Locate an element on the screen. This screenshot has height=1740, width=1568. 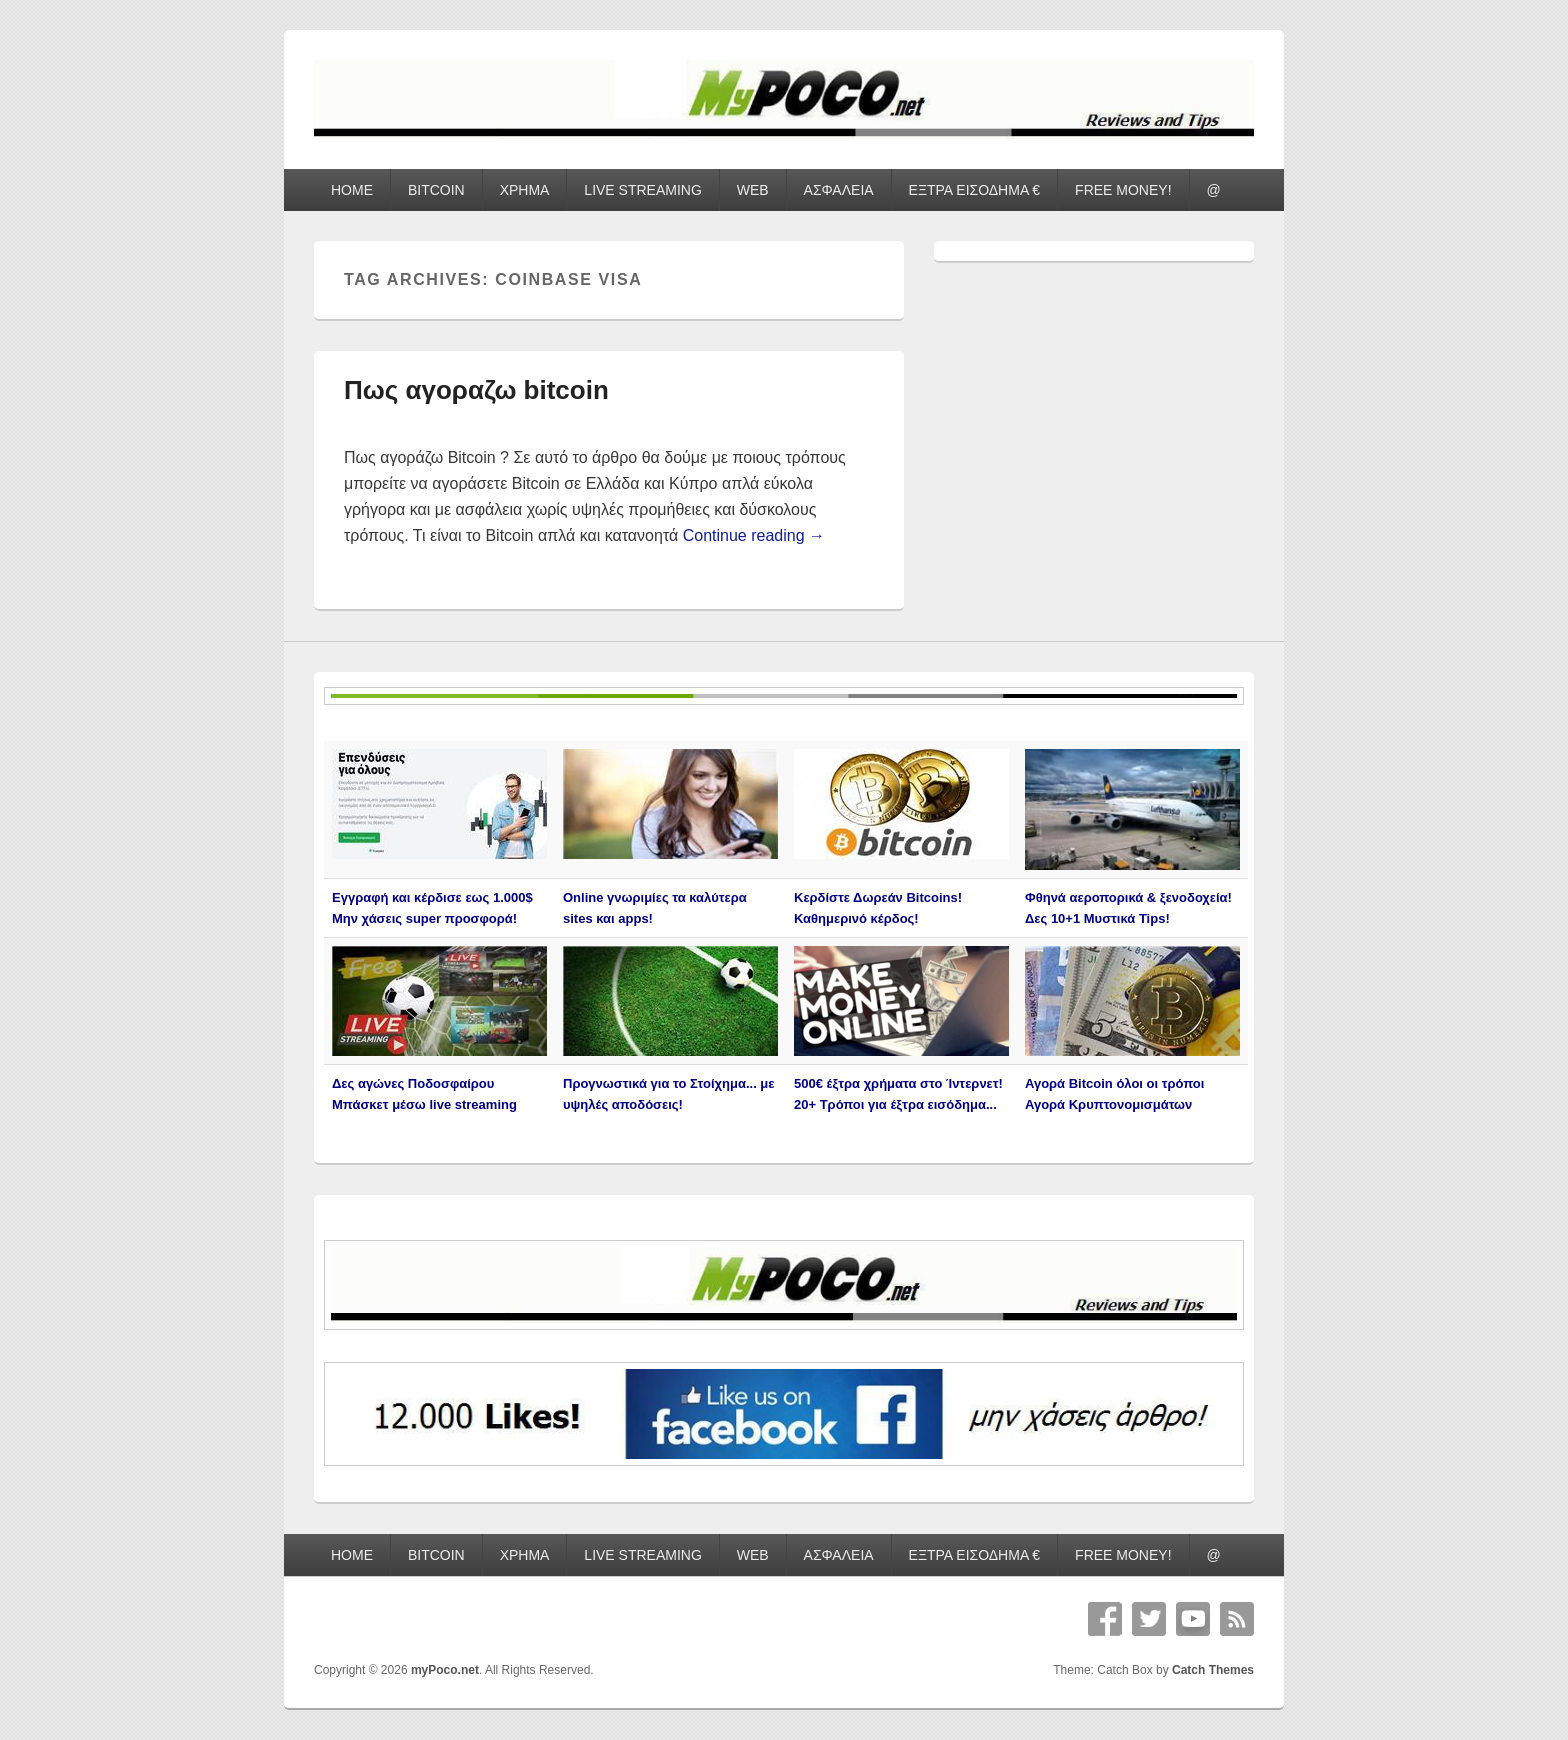
ΑΣΦΑΛΕΙΑ is located at coordinates (839, 190).